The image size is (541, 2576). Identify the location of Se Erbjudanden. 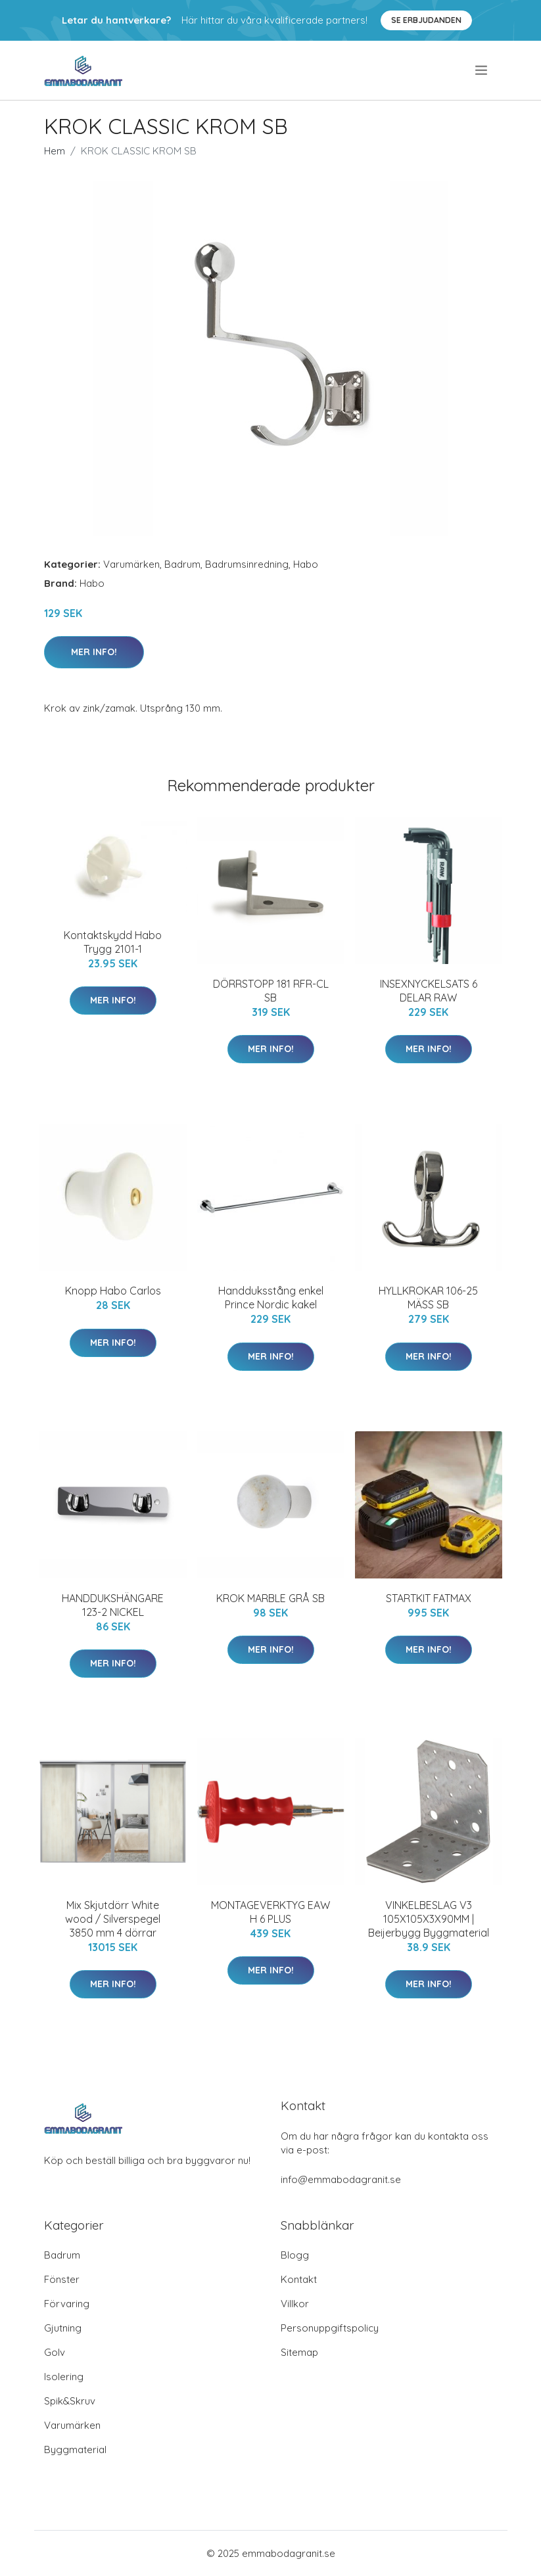
(426, 20).